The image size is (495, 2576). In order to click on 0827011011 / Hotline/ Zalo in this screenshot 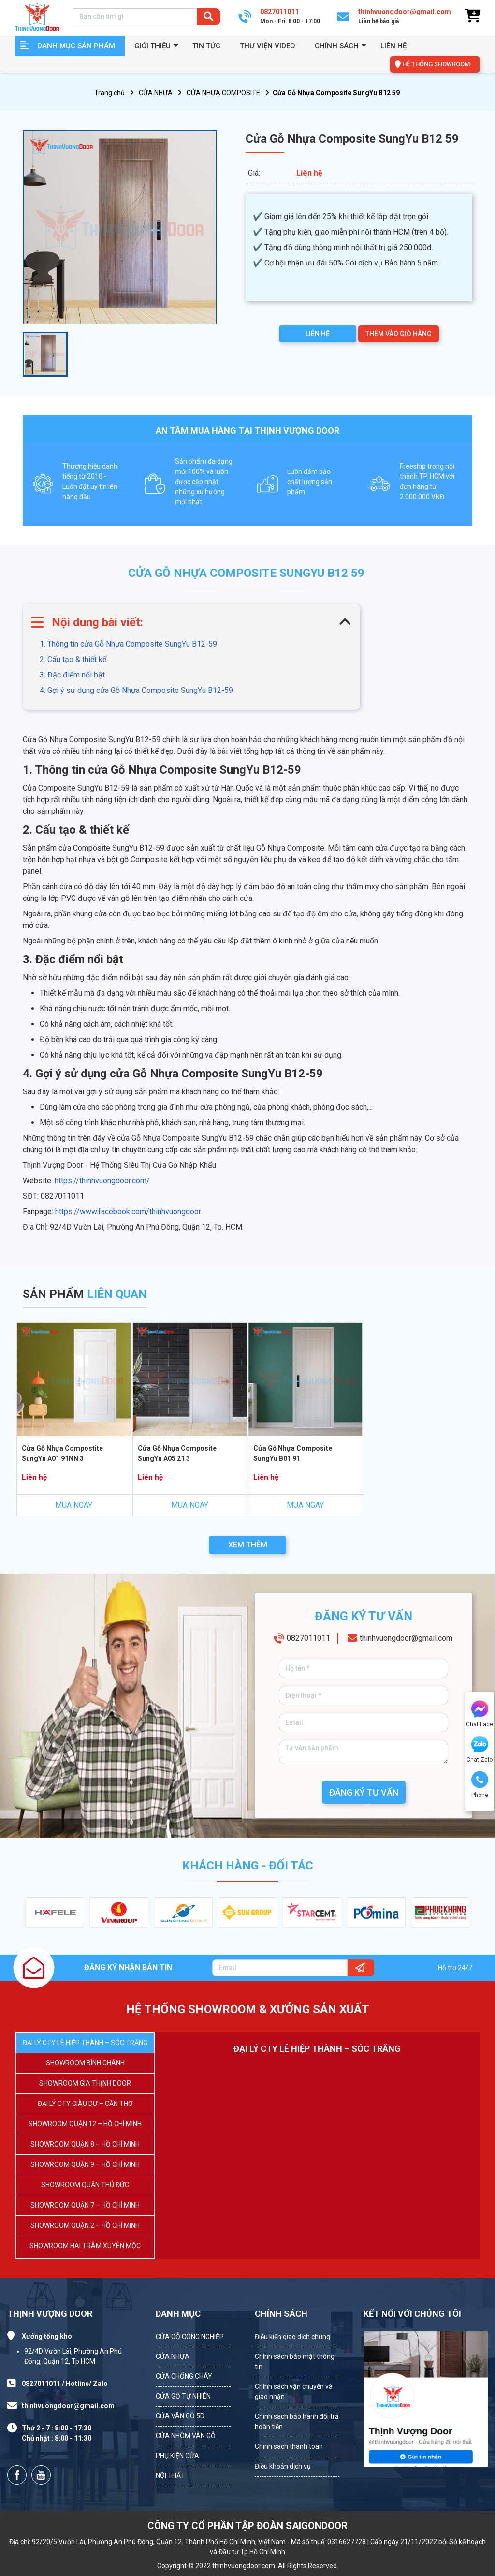, I will do `click(65, 2383)`.